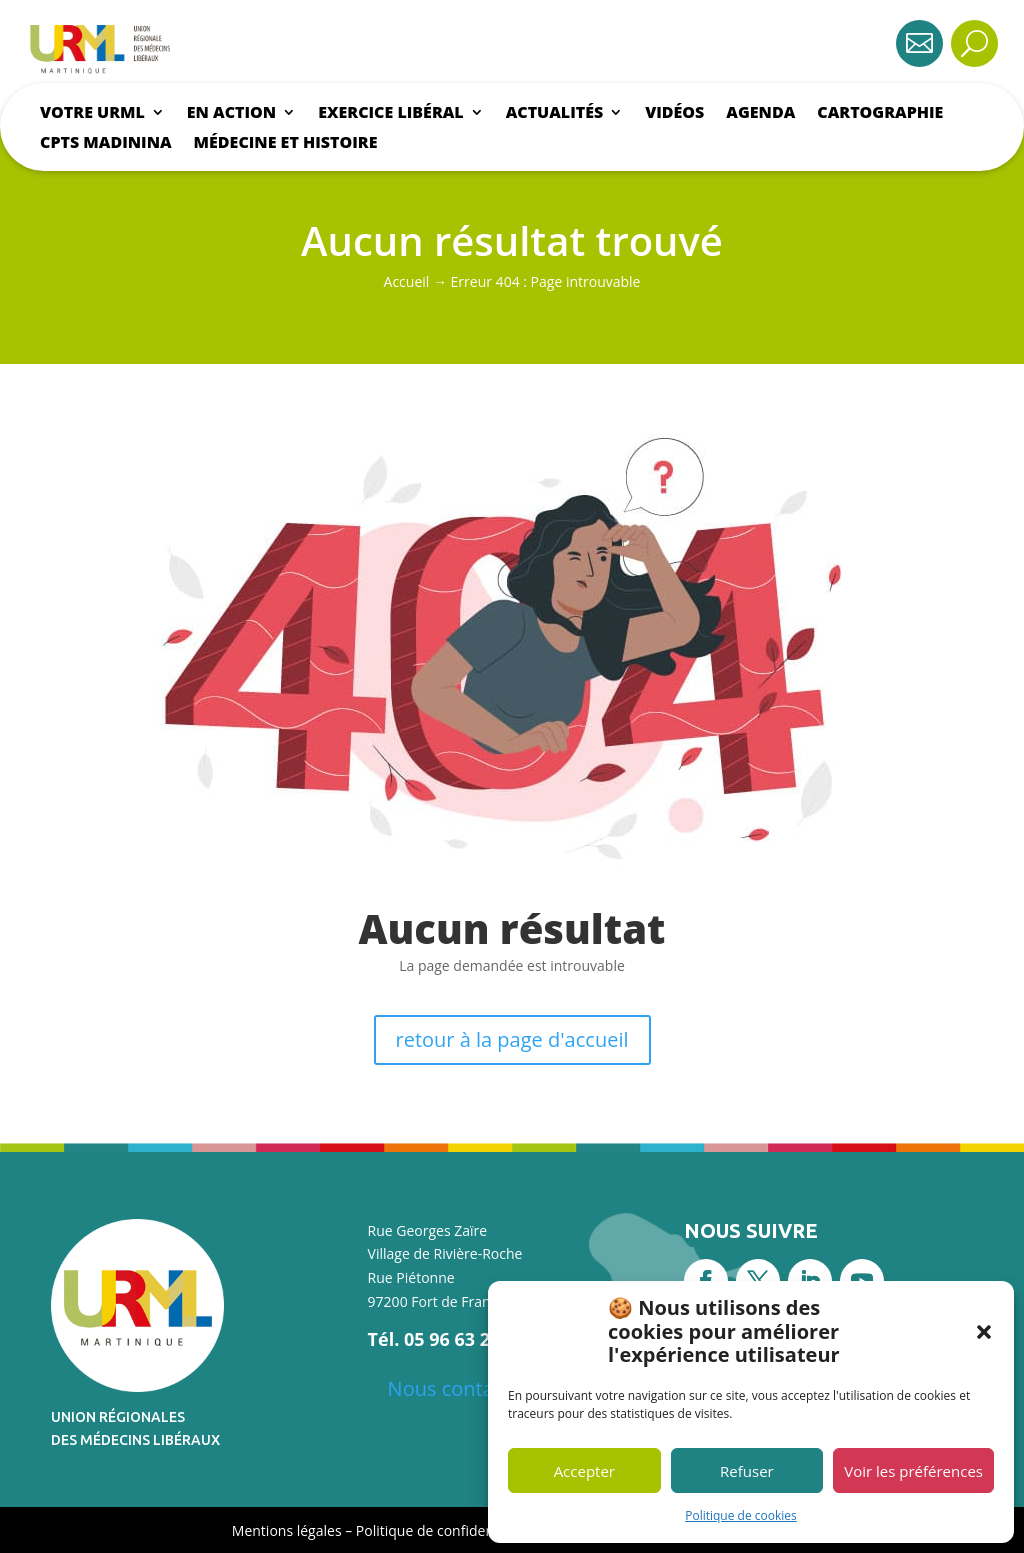  Describe the element at coordinates (445, 1530) in the screenshot. I see `Politique de confidentialité [« Politique de confidentialité » (Modifier)]` at that location.